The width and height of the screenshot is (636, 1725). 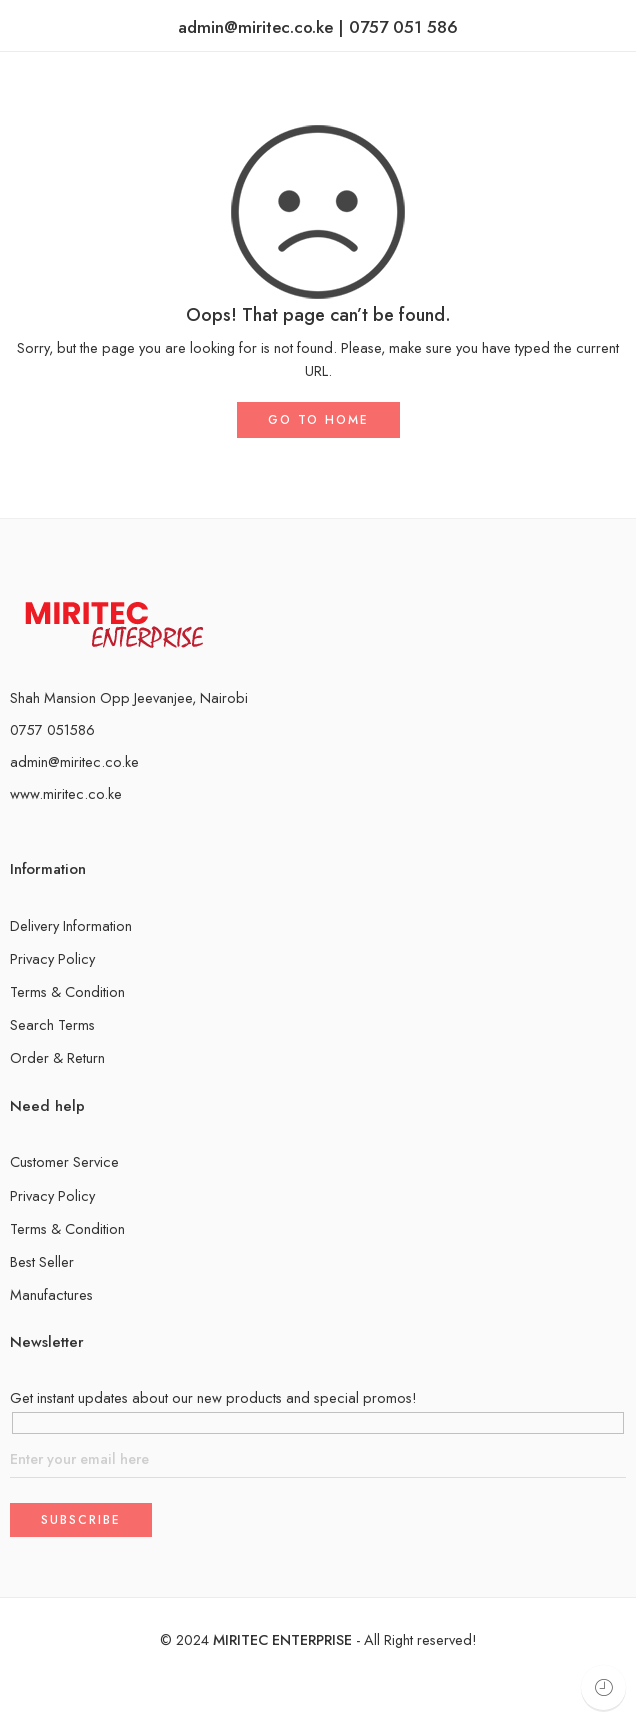 What do you see at coordinates (52, 1024) in the screenshot?
I see `Search Terms` at bounding box center [52, 1024].